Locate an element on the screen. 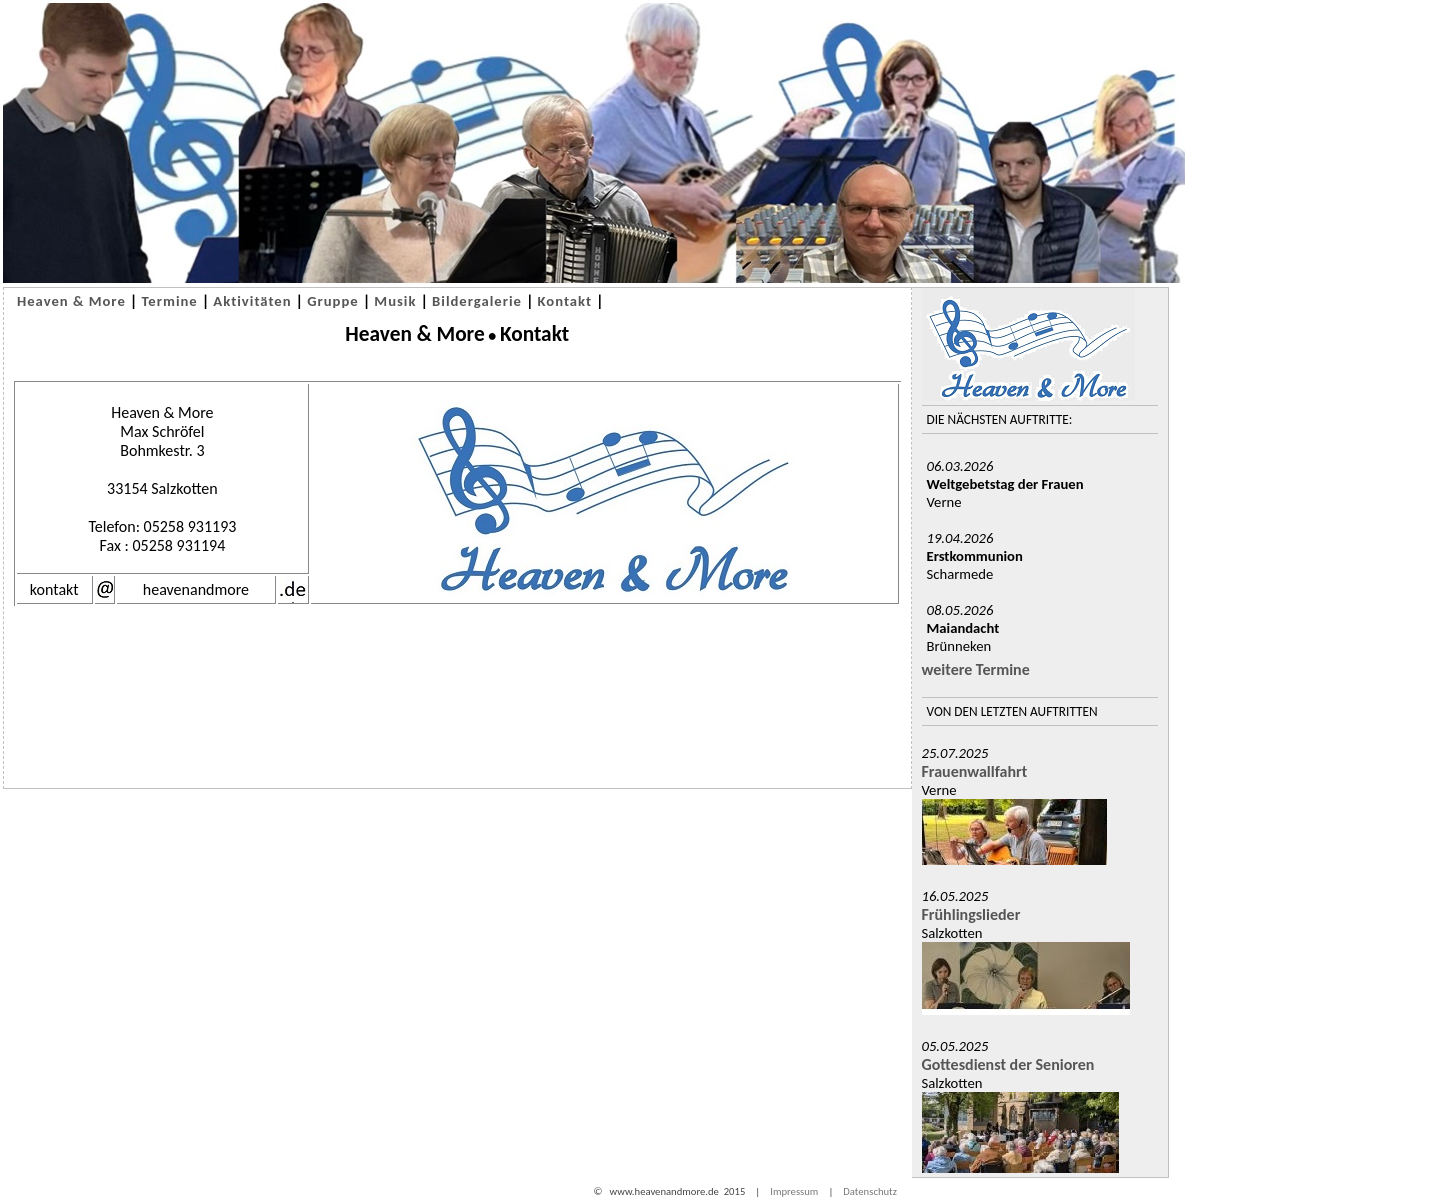 This screenshot has width=1440, height=1202. Kontakt is located at coordinates (565, 301).